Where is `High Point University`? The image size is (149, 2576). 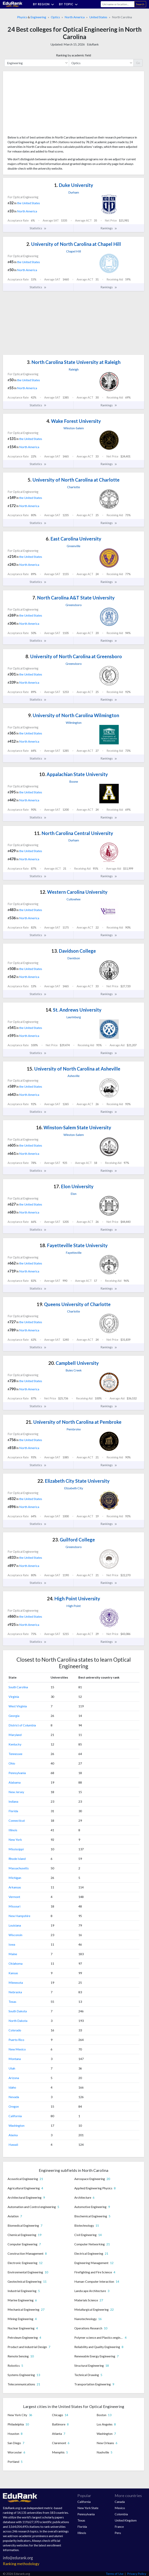
High Point University is located at coordinates (73, 1598).